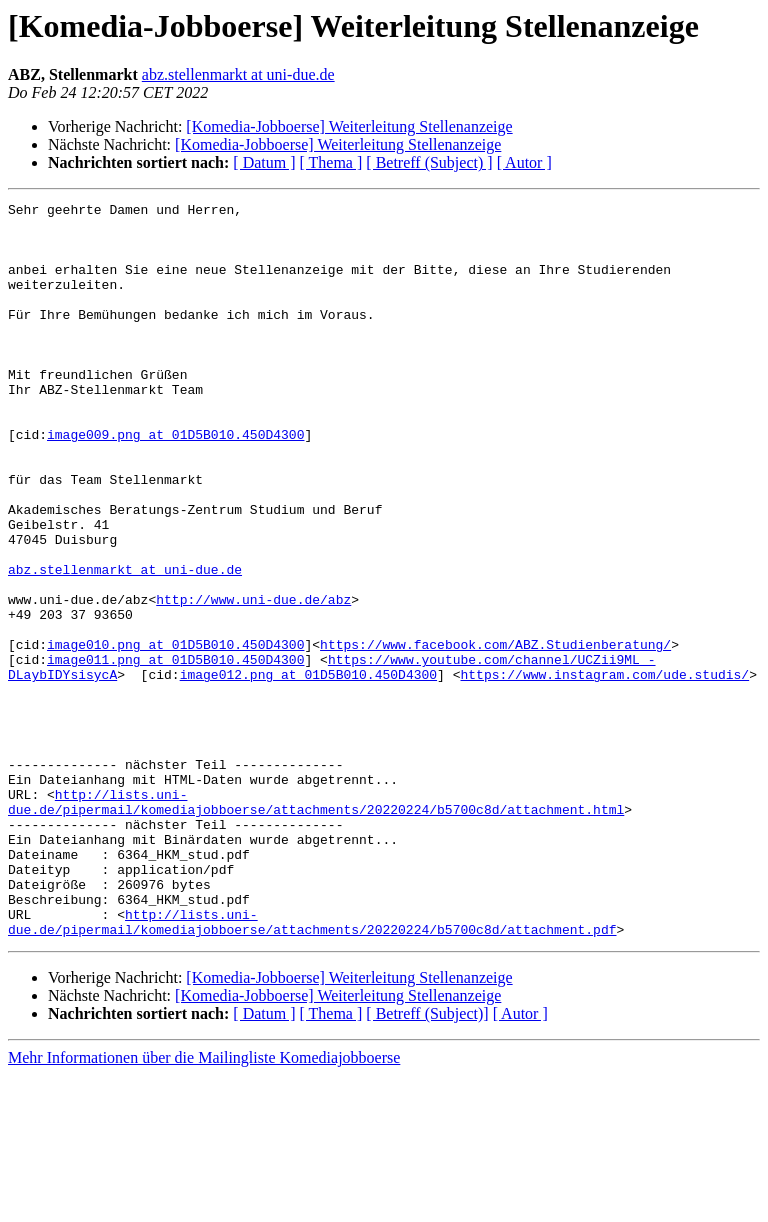 The width and height of the screenshot is (768, 1222). I want to click on [ Betreff (Subject) ], so click(429, 162).